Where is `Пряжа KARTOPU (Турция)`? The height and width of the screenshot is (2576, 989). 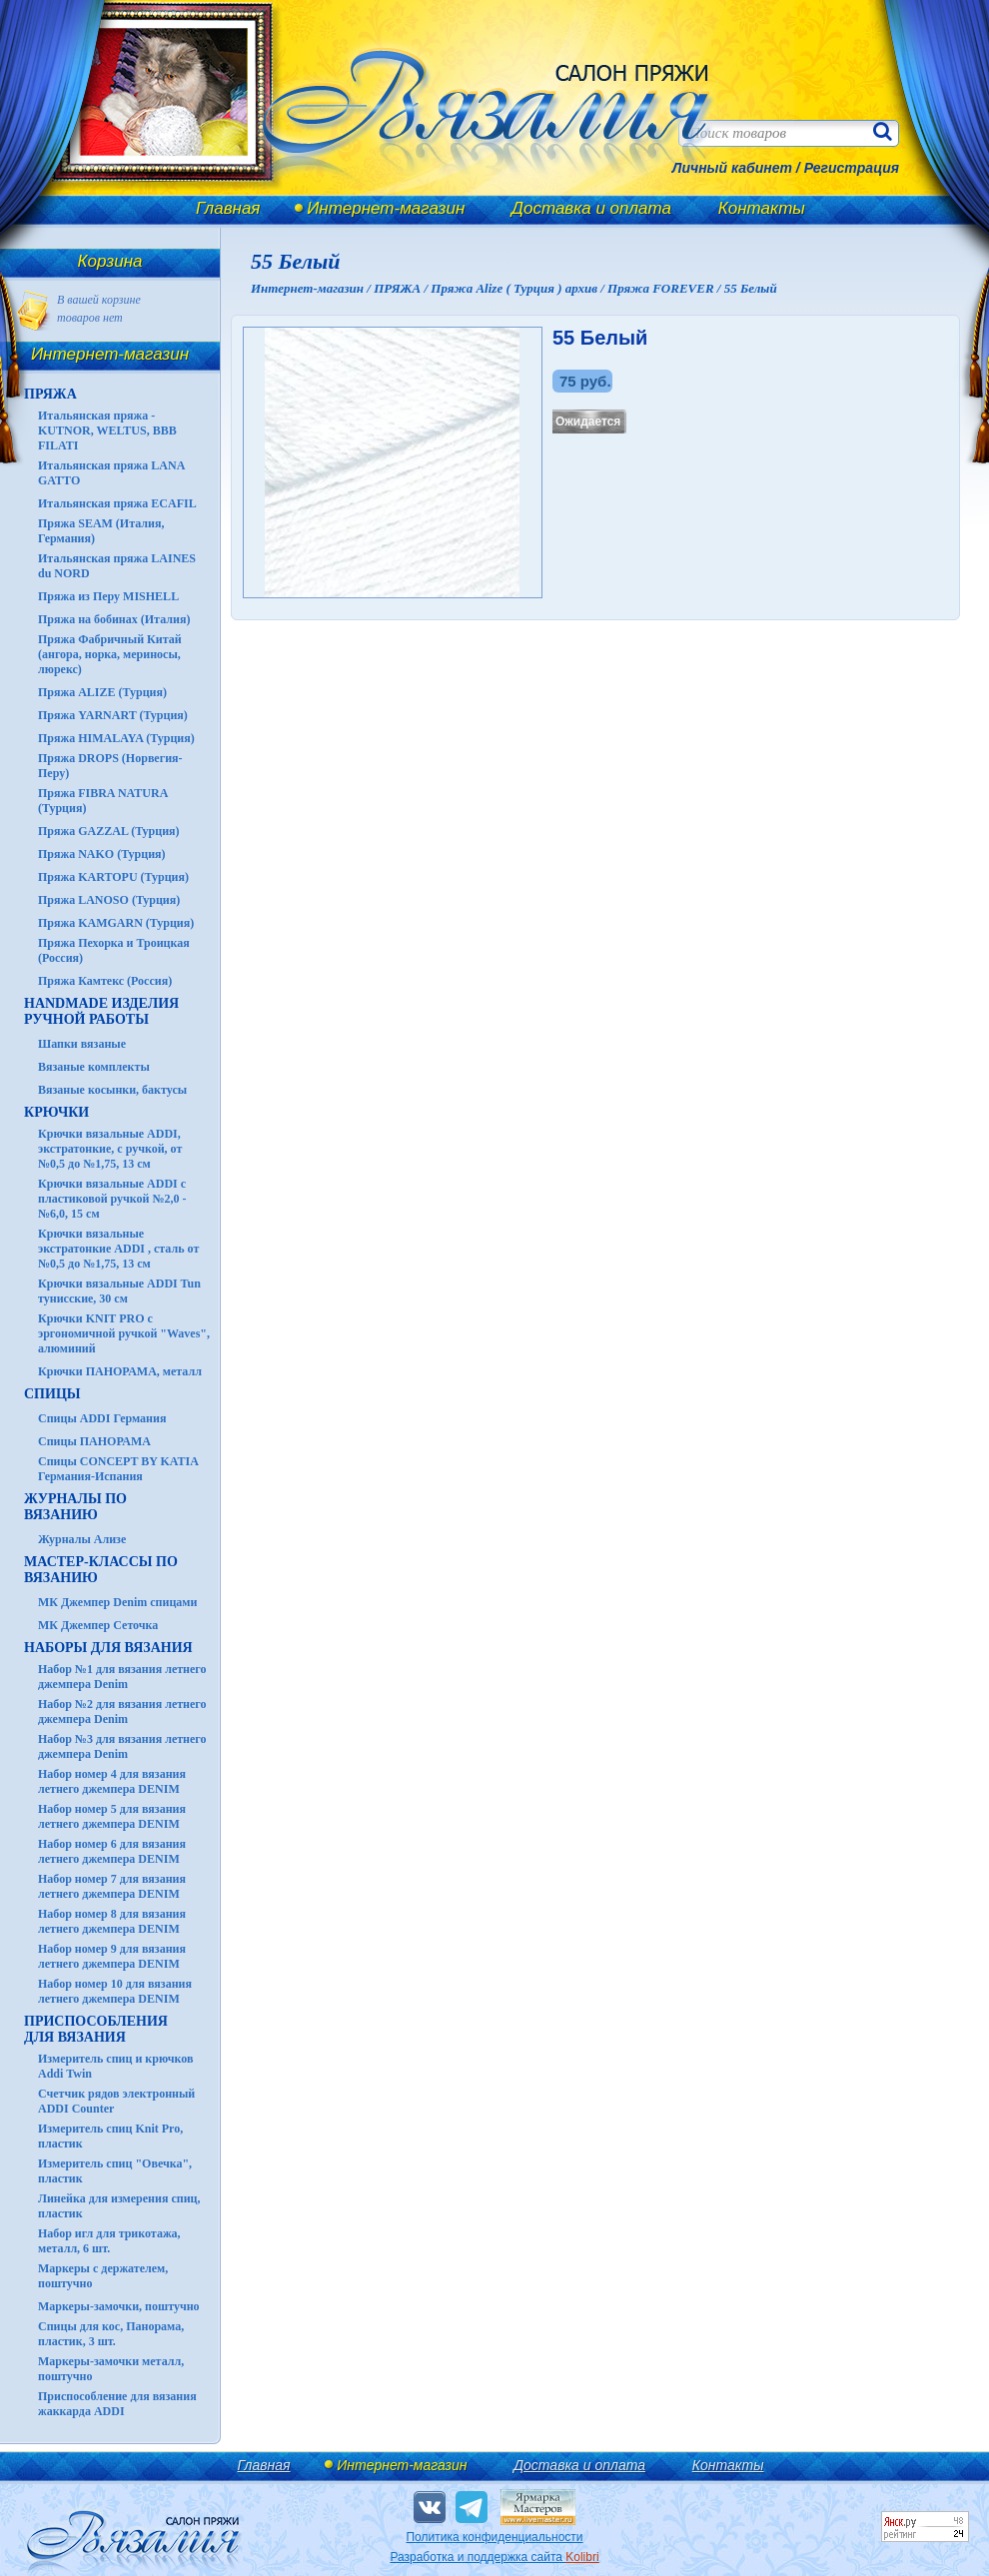
Пряжа KARTOPU (Турция) is located at coordinates (113, 877).